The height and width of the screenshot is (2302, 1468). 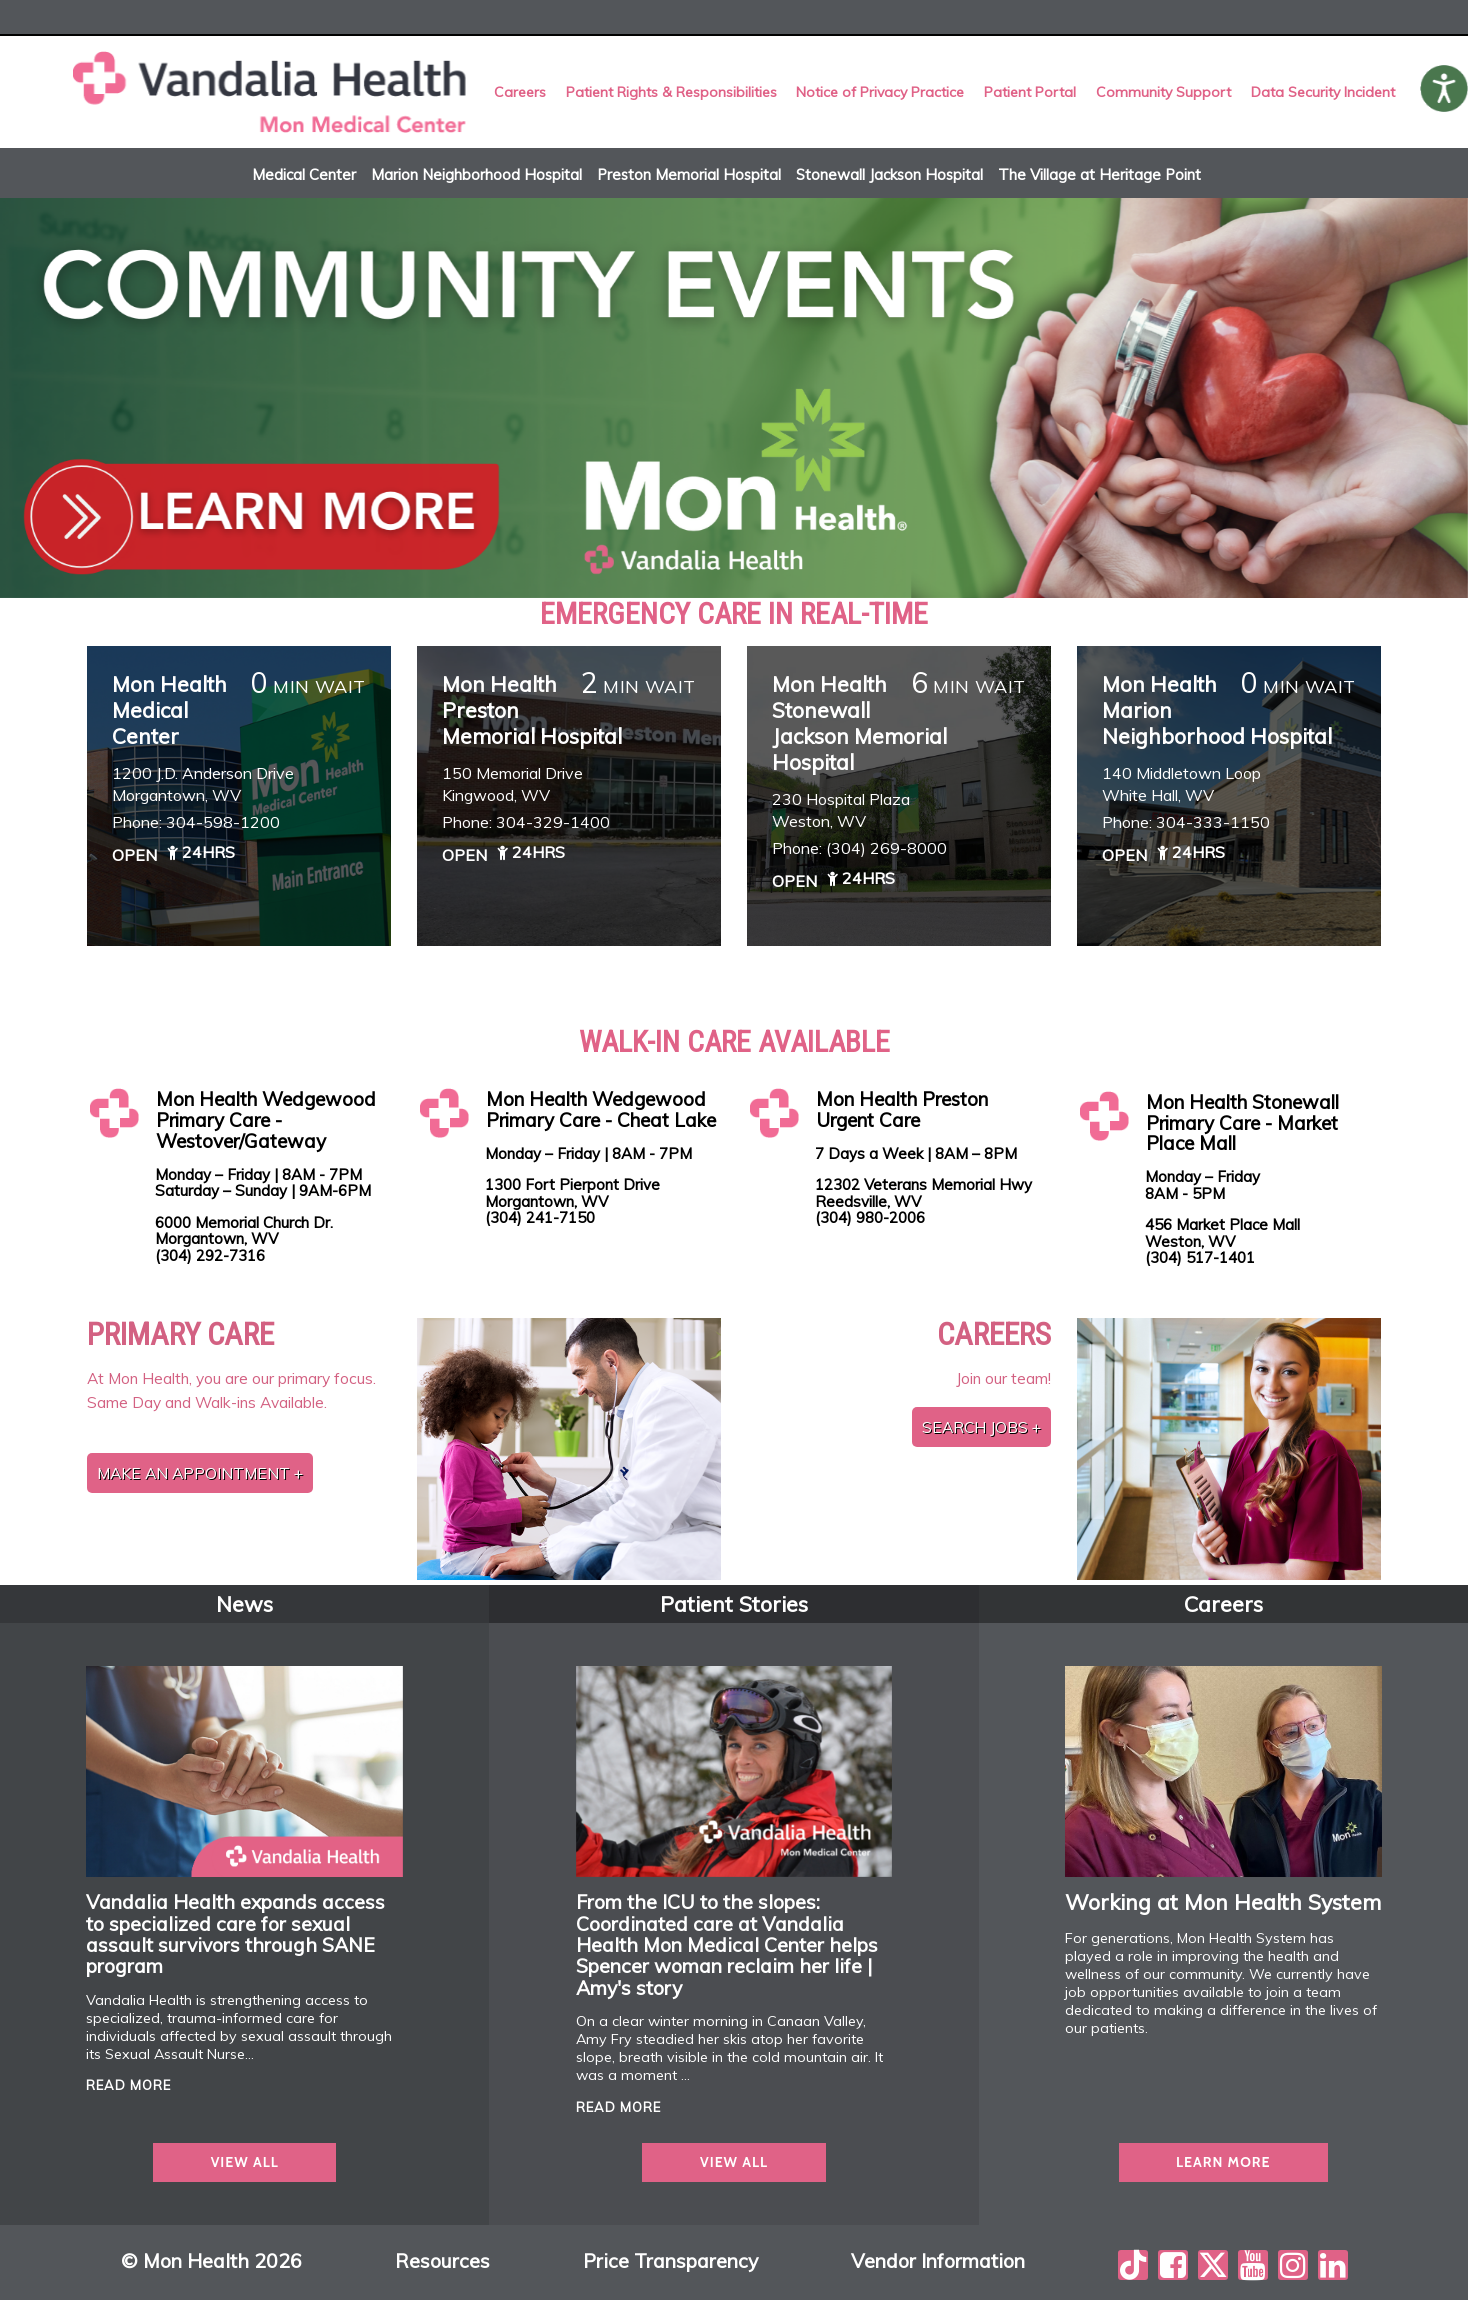 I want to click on Medical Center, so click(x=304, y=176).